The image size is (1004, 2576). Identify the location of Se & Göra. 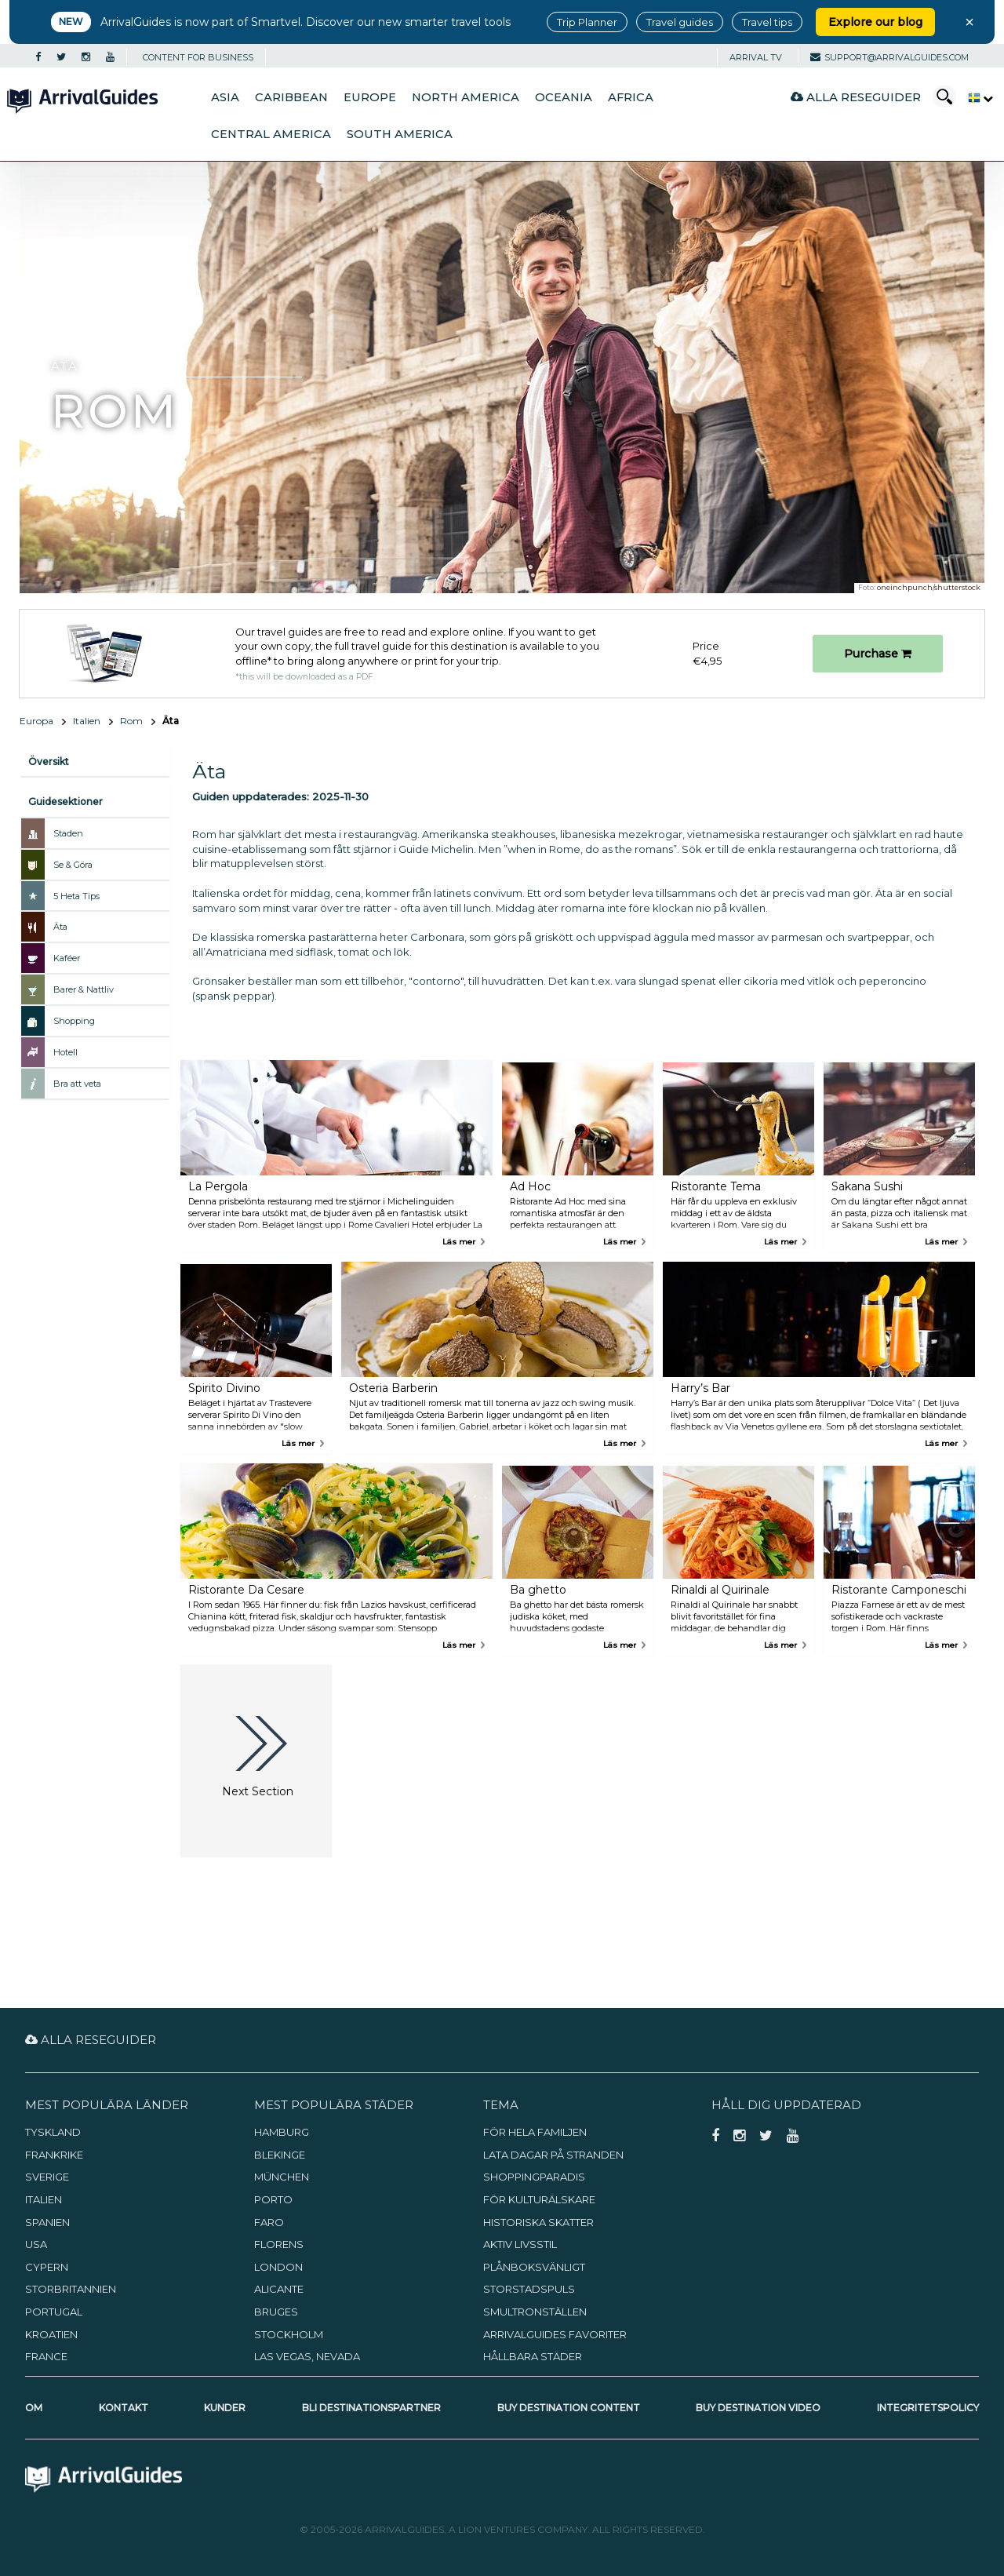
(73, 864).